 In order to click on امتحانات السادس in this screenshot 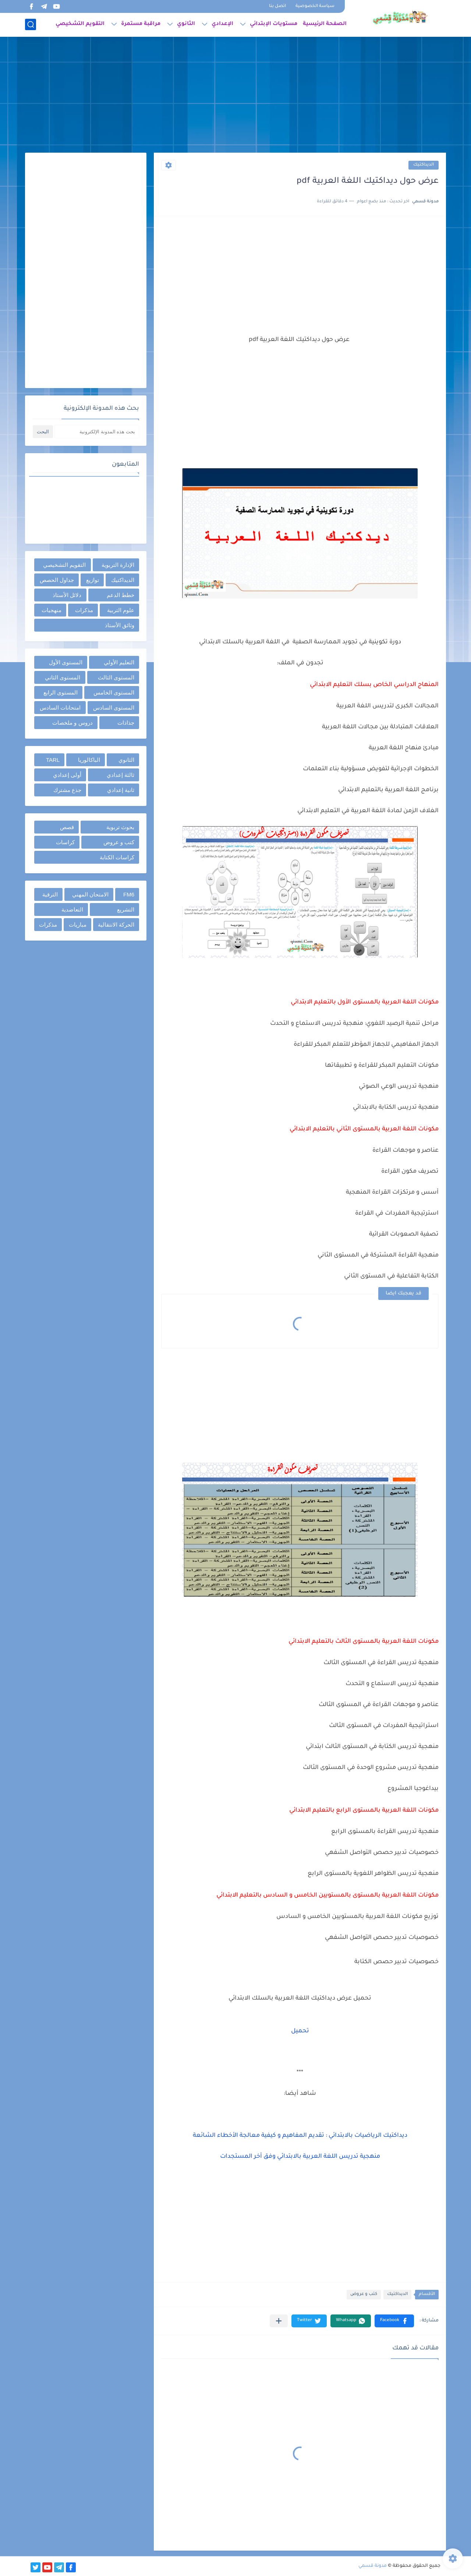, I will do `click(60, 707)`.